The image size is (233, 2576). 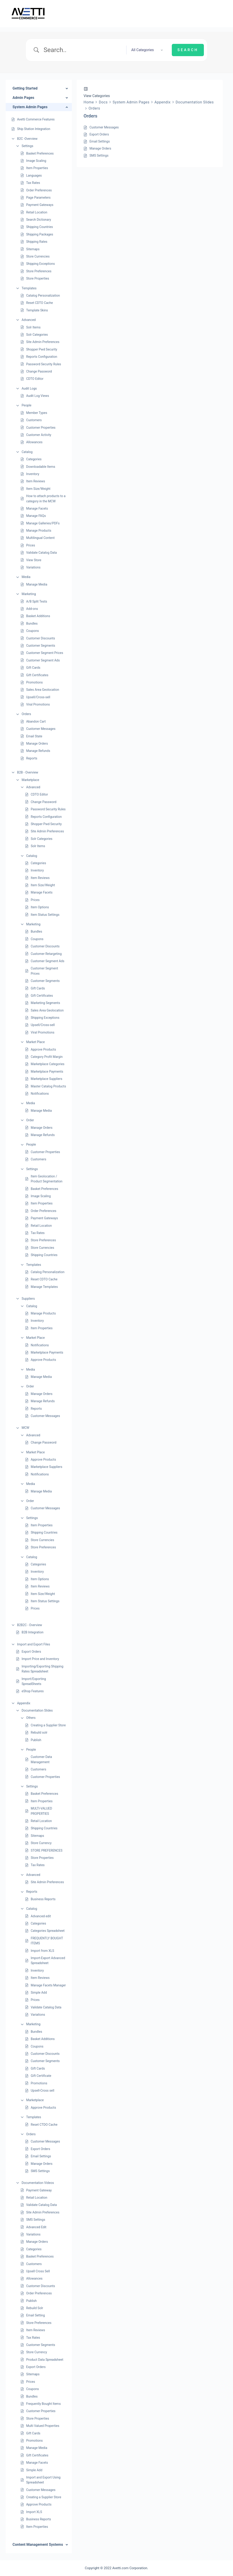 What do you see at coordinates (40, 2171) in the screenshot?
I see `SMS Settings` at bounding box center [40, 2171].